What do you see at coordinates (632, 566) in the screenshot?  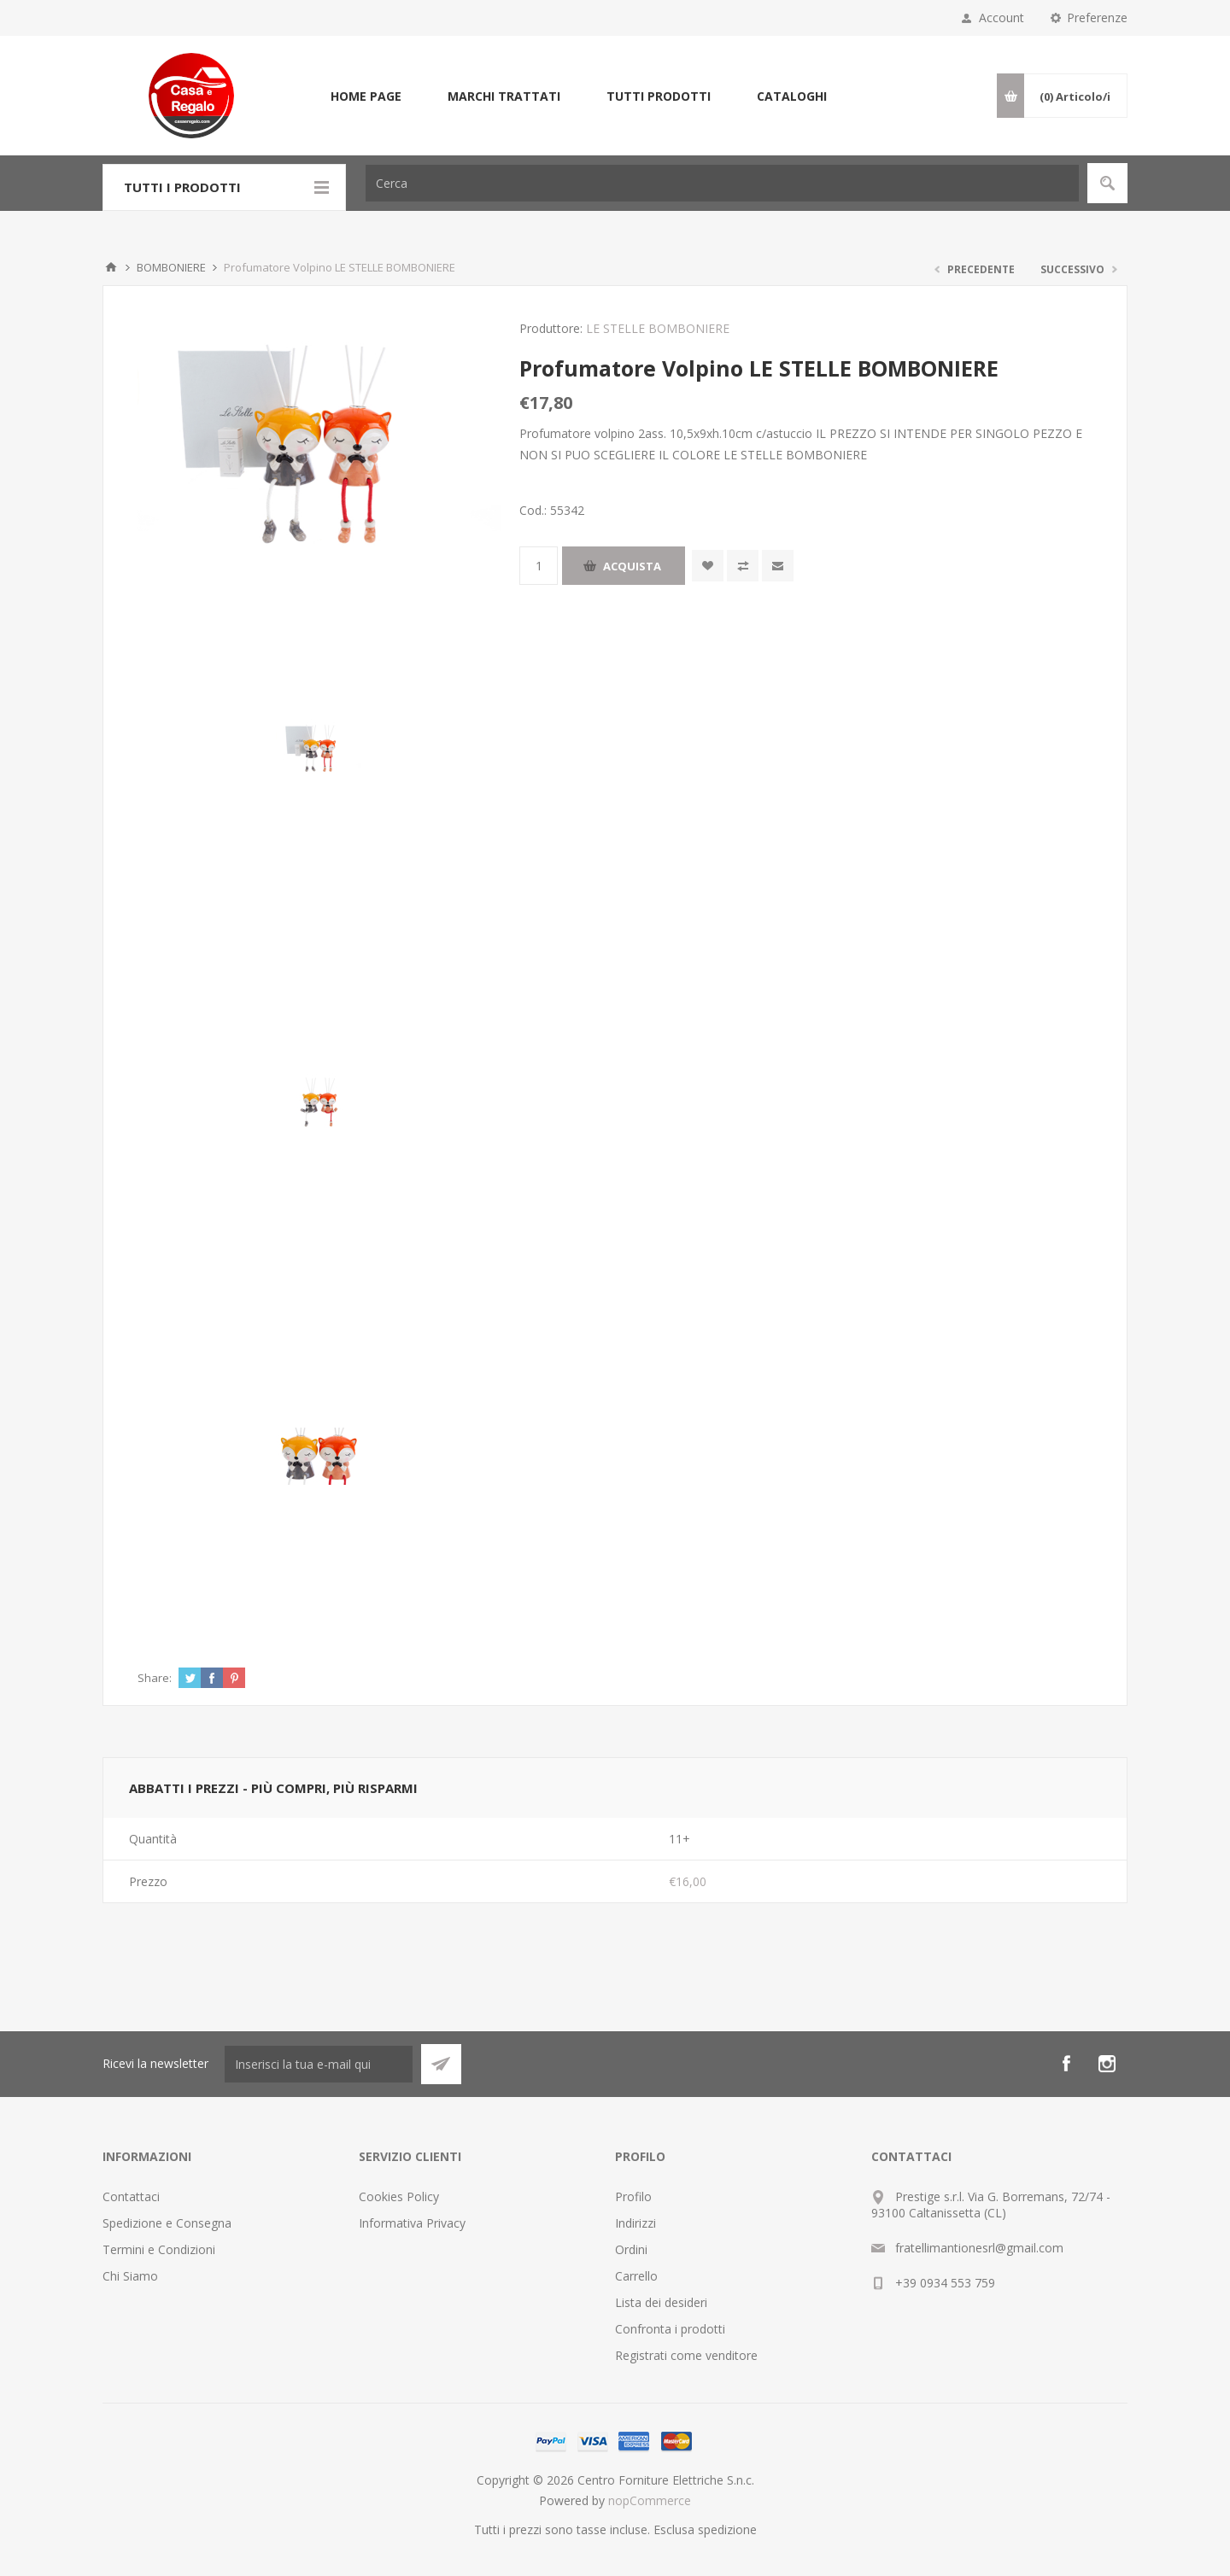 I see `Acquista` at bounding box center [632, 566].